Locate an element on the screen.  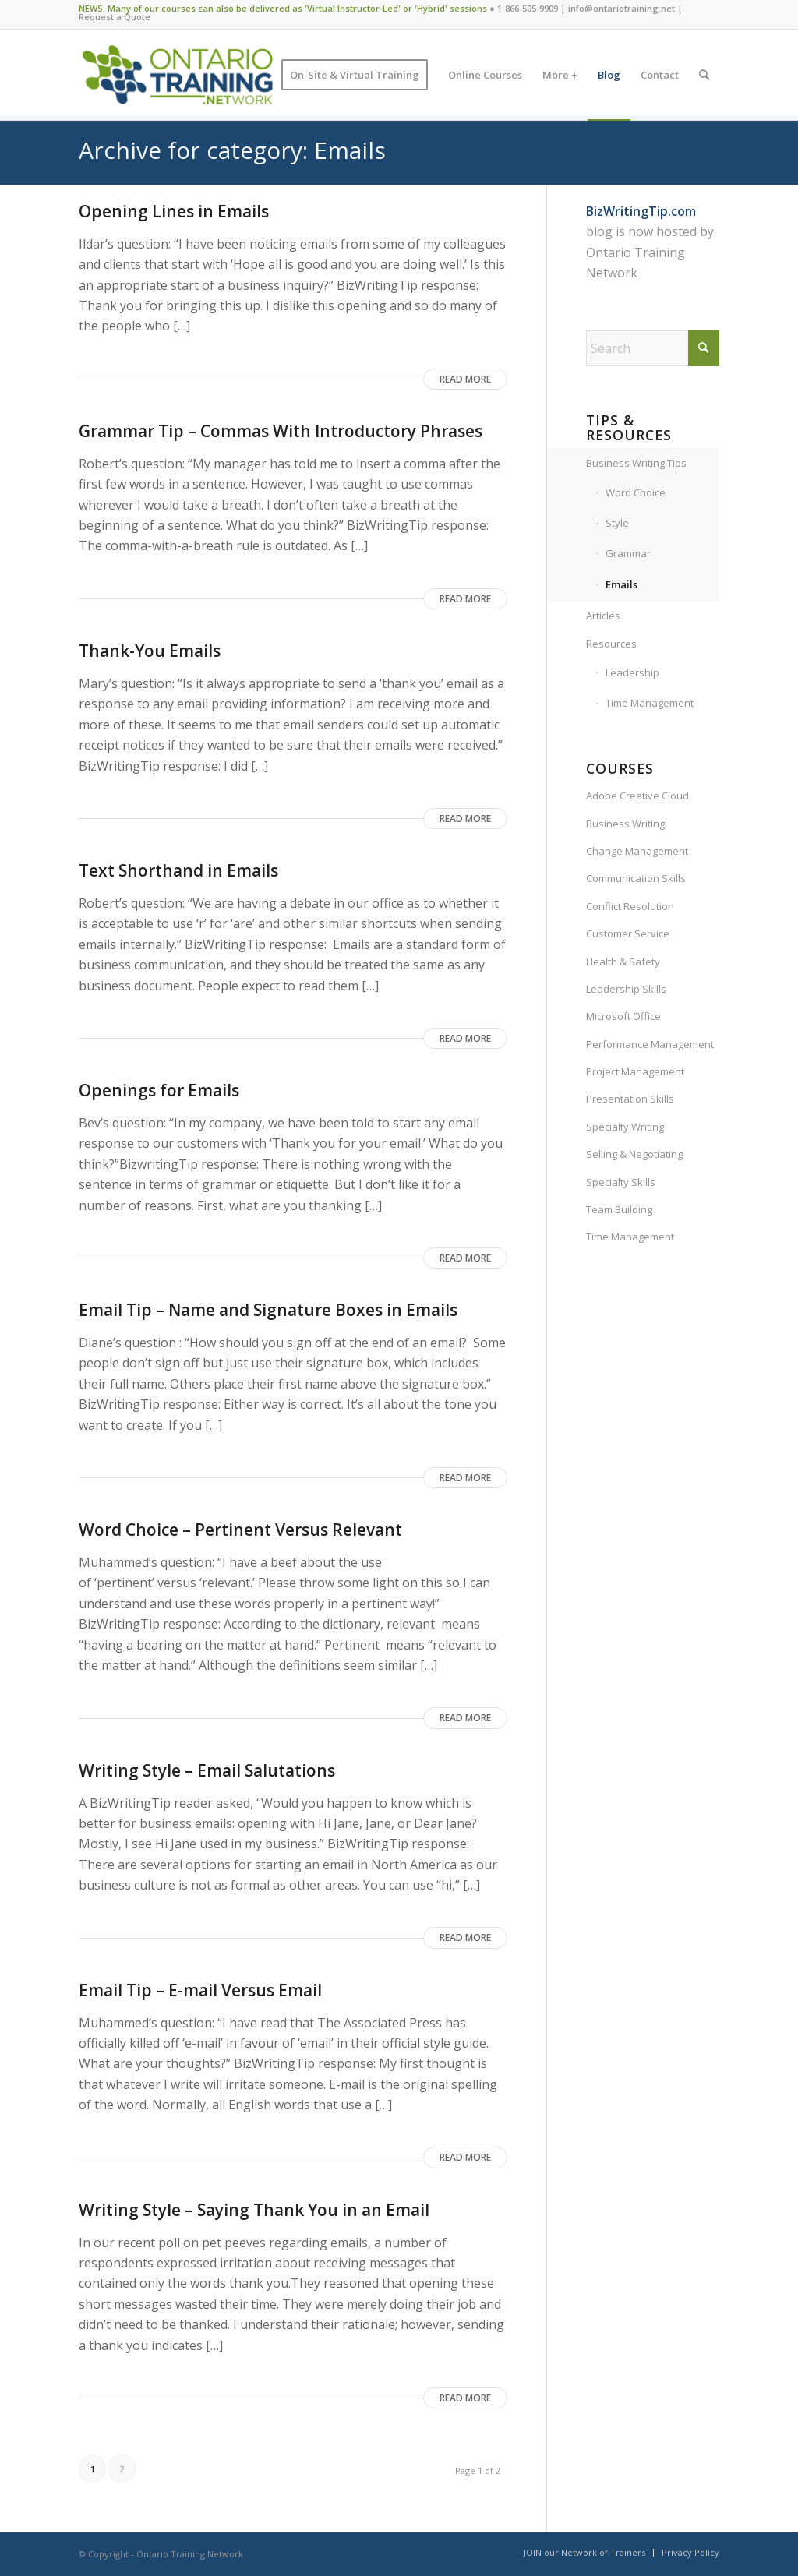
[Search] is located at coordinates (704, 75).